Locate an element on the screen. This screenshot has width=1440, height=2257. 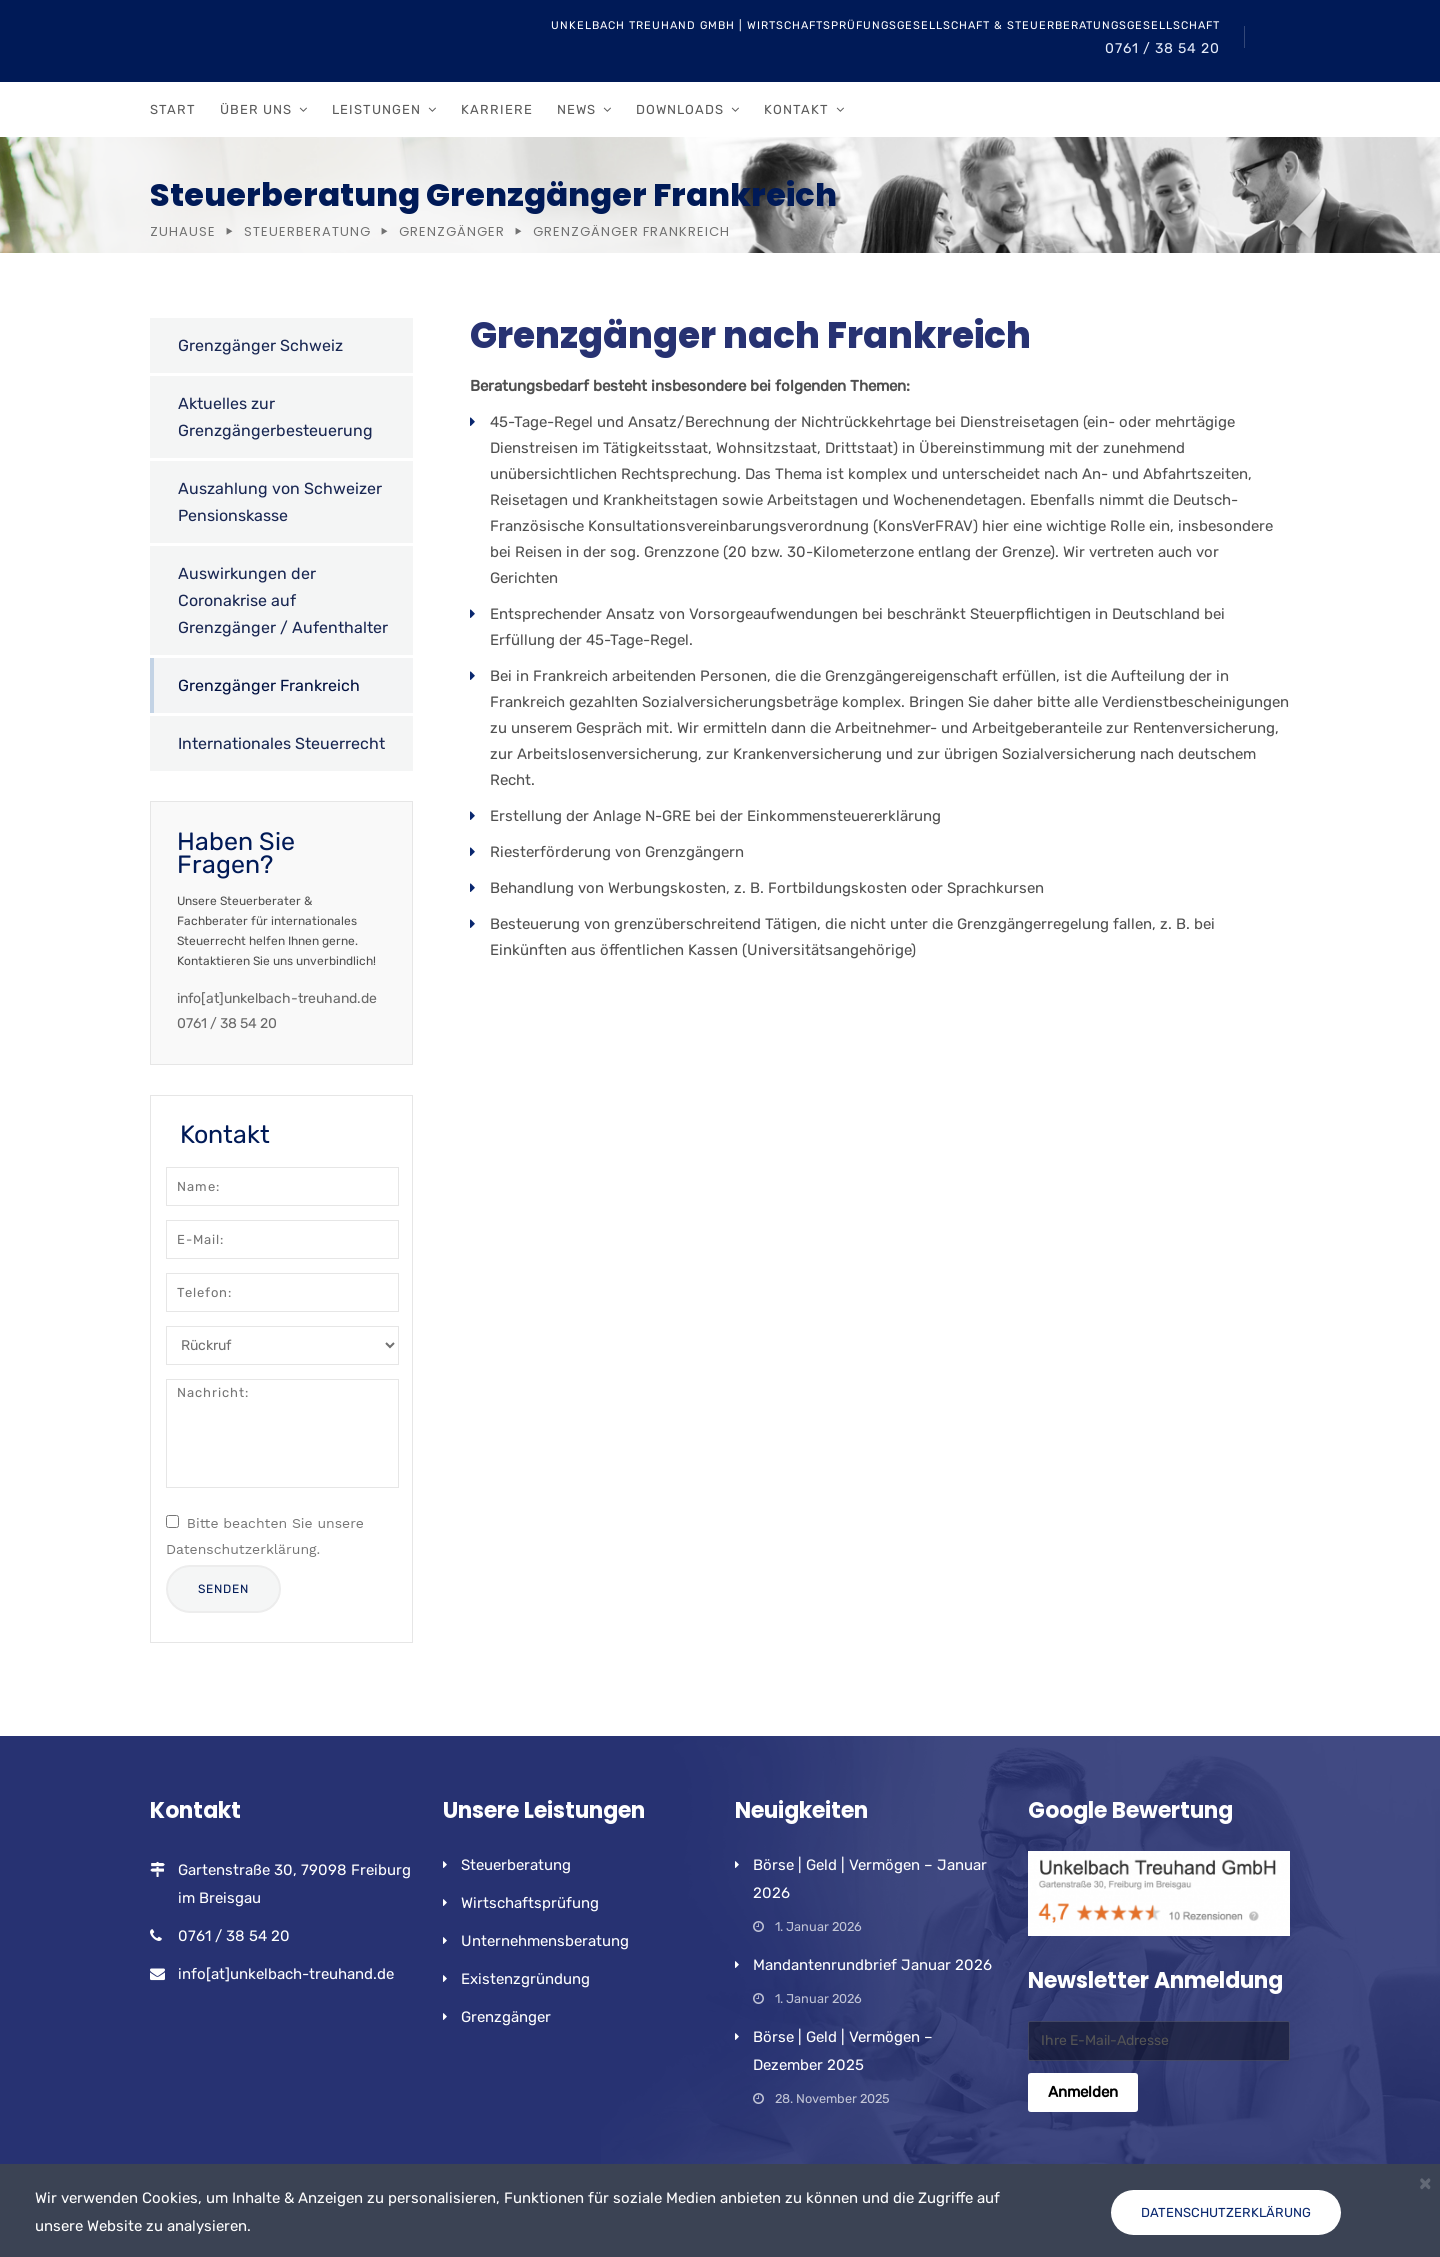
News is located at coordinates (576, 109).